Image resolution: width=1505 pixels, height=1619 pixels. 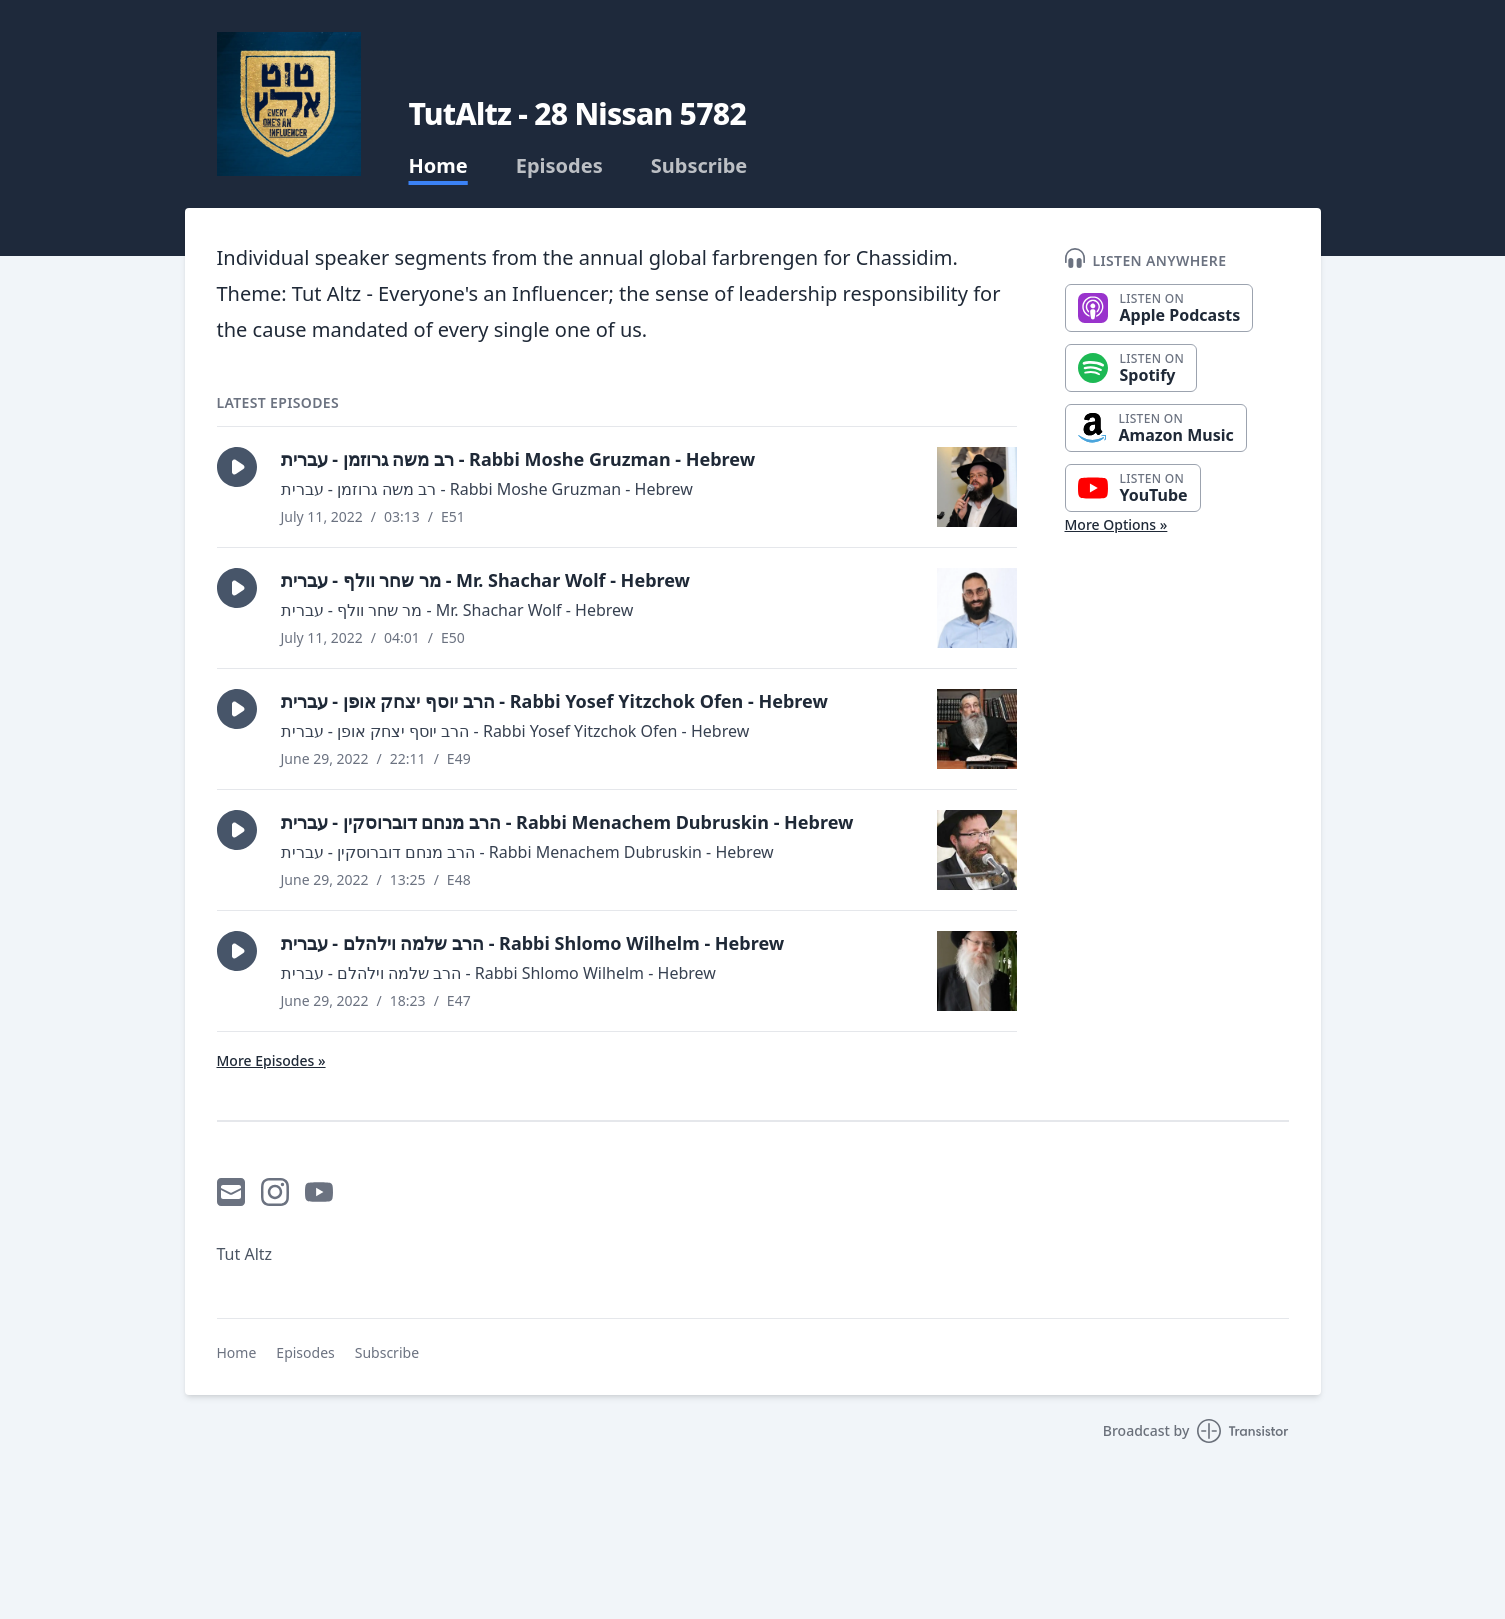 What do you see at coordinates (559, 166) in the screenshot?
I see `Episodes` at bounding box center [559, 166].